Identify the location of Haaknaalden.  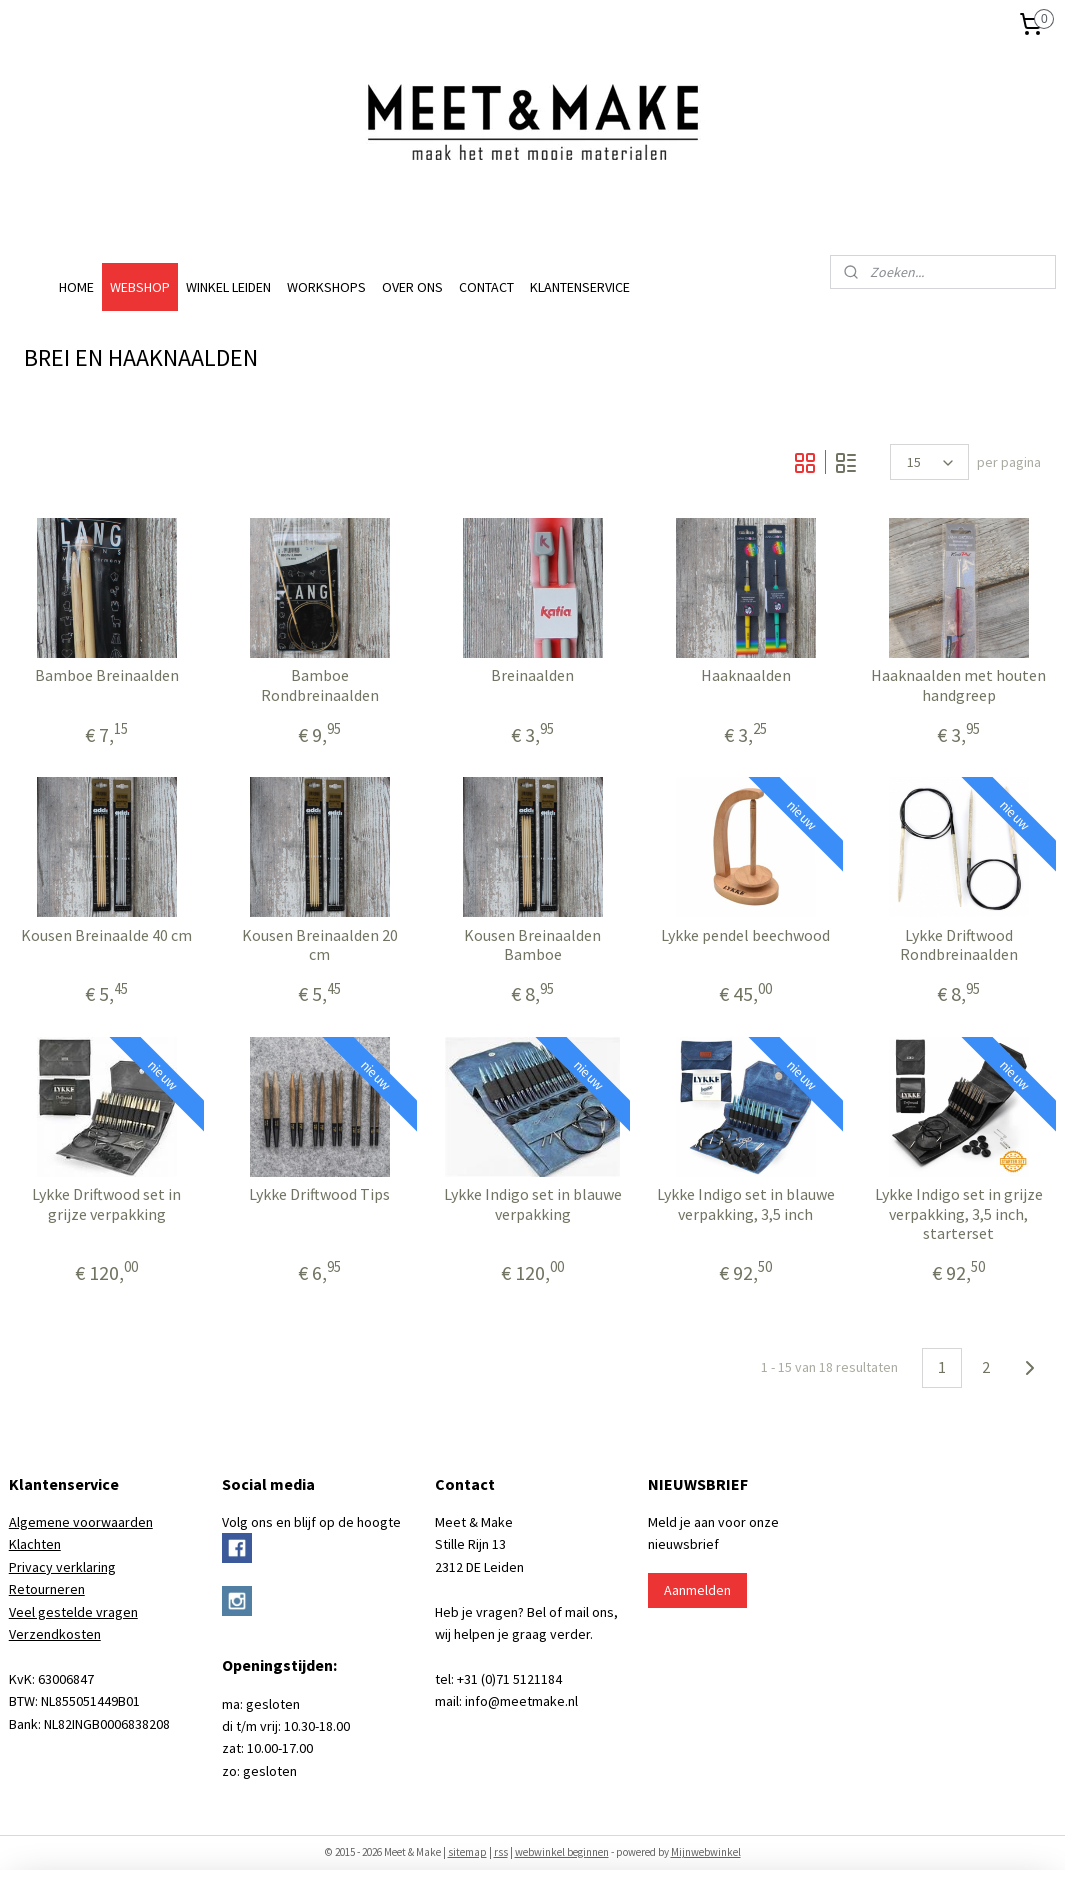
(746, 675).